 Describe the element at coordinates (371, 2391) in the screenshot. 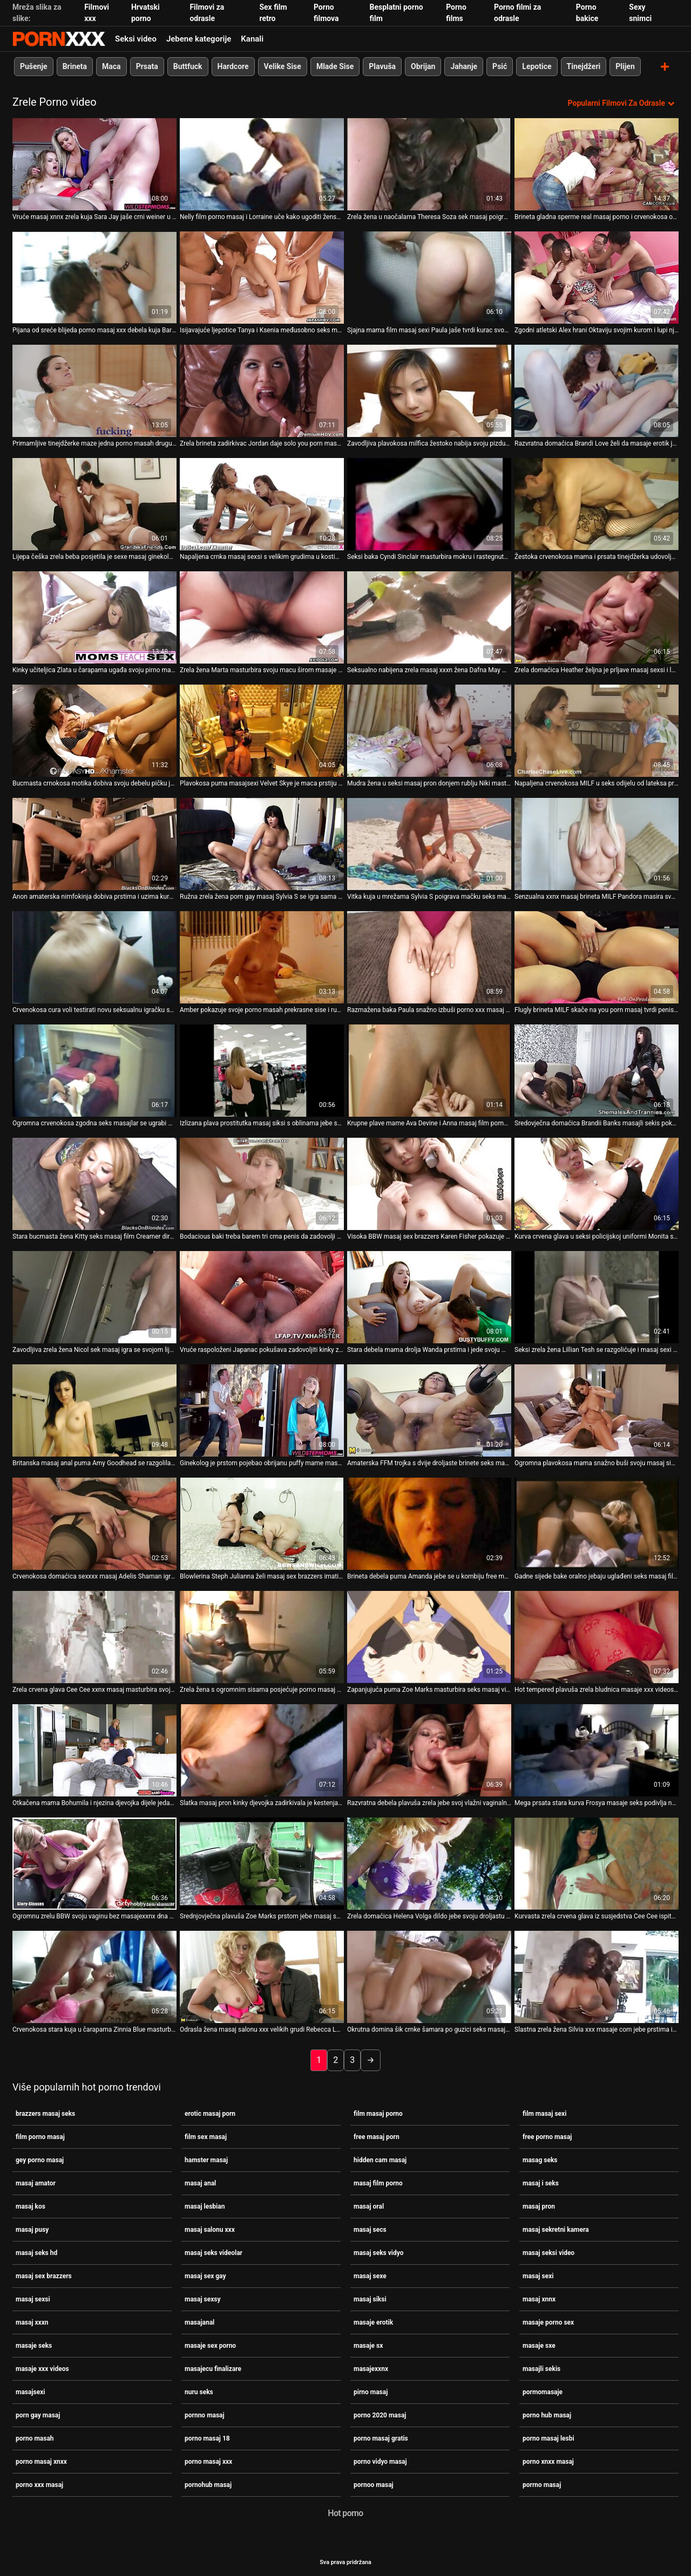

I see `pirno masaj` at that location.